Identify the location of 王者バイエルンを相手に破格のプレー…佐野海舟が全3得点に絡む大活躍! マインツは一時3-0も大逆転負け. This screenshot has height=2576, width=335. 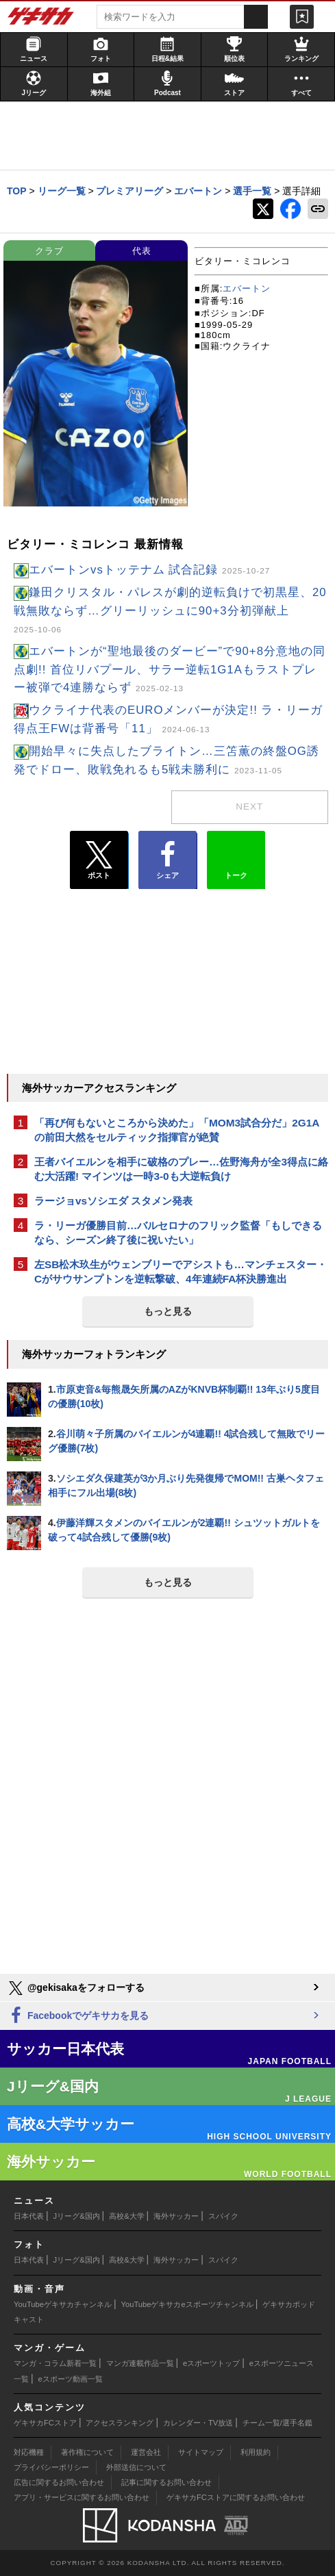
(181, 1169).